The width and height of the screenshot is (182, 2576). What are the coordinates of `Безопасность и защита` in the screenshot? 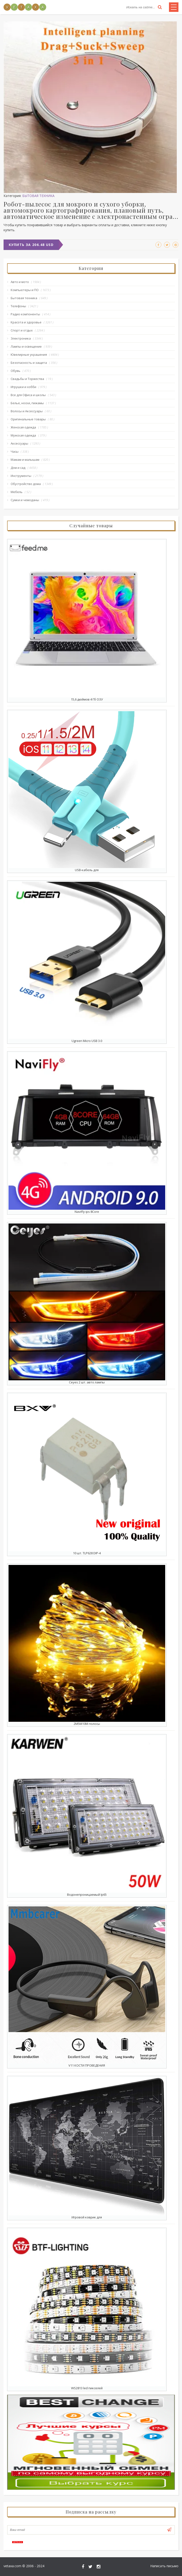 It's located at (29, 362).